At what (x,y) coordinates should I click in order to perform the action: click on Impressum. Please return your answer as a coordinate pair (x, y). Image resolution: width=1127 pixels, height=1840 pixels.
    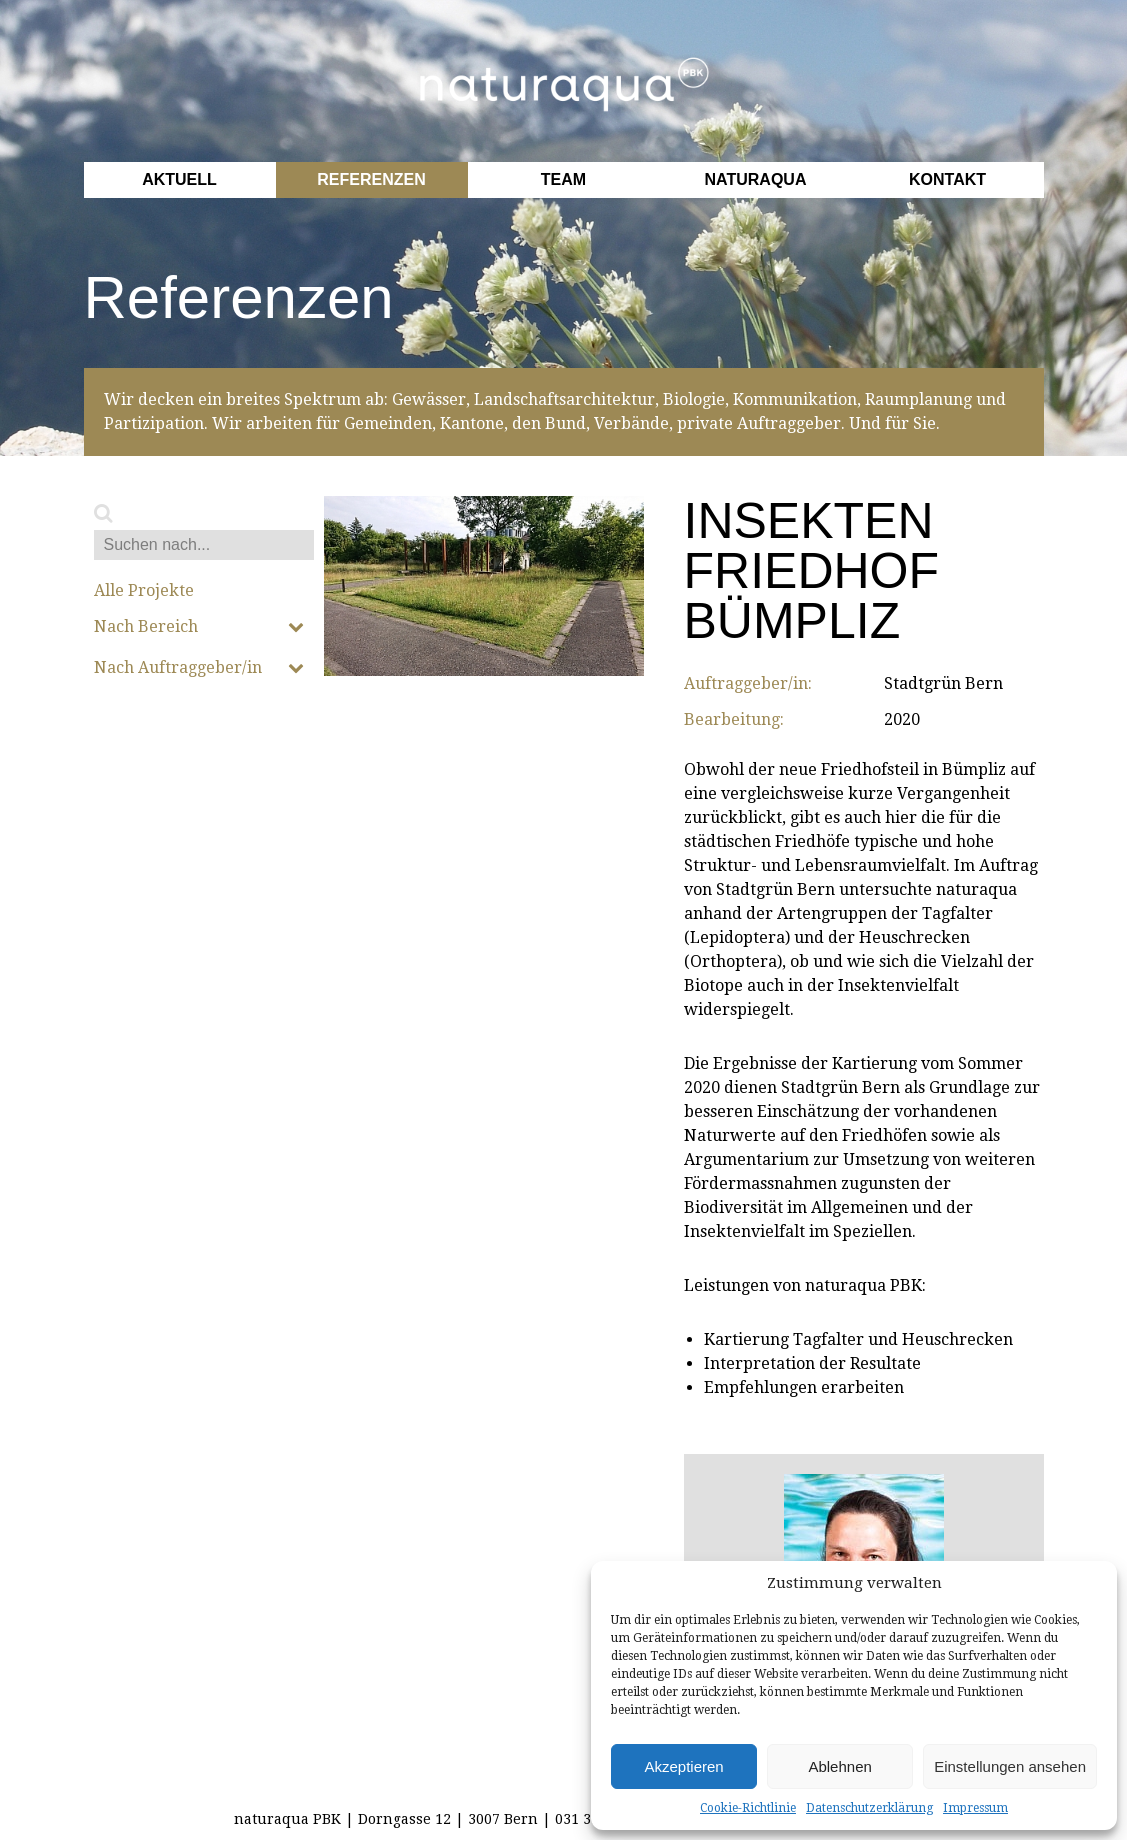
    Looking at the image, I should click on (975, 1808).